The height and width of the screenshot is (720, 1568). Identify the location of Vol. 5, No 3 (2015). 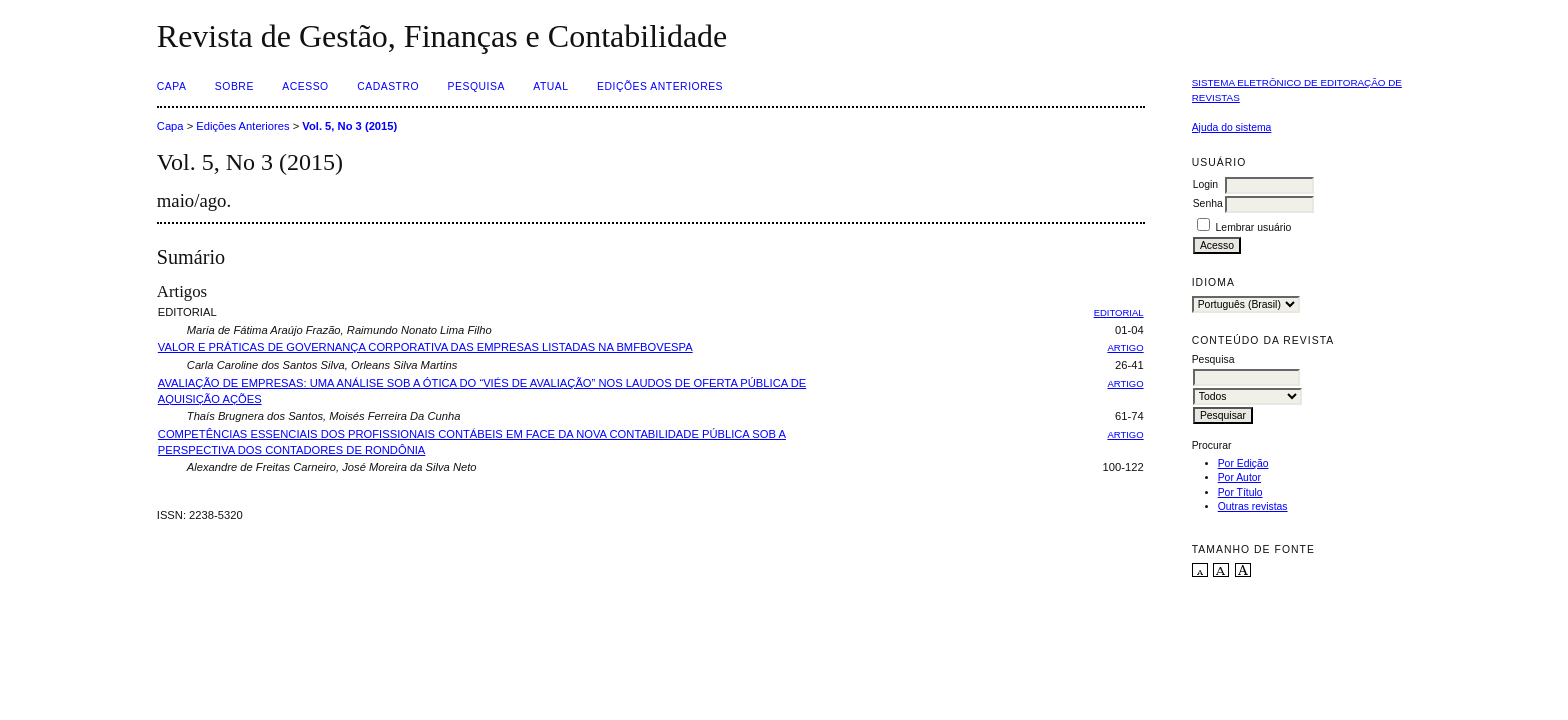
(349, 126).